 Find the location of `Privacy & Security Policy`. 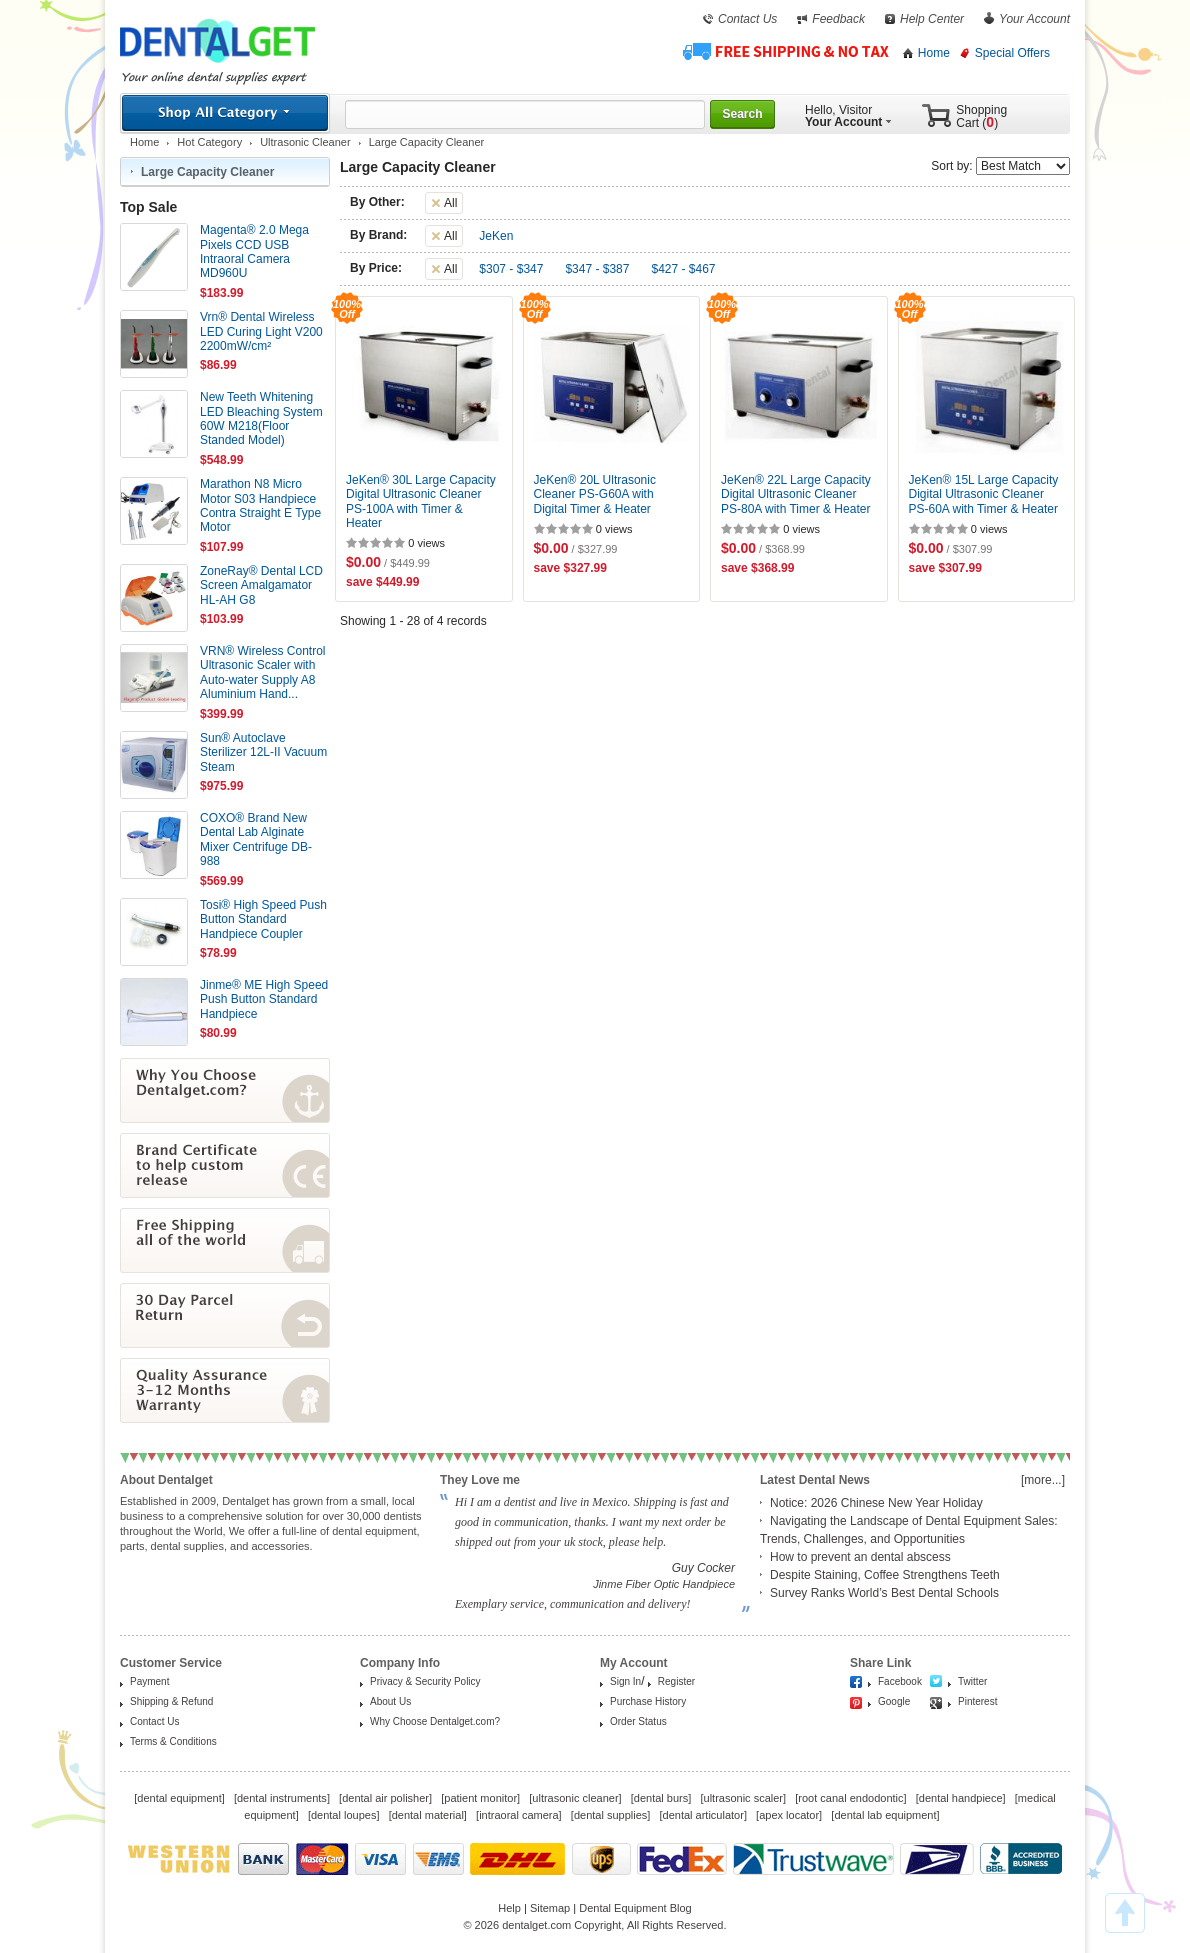

Privacy & Security Policy is located at coordinates (425, 1681).